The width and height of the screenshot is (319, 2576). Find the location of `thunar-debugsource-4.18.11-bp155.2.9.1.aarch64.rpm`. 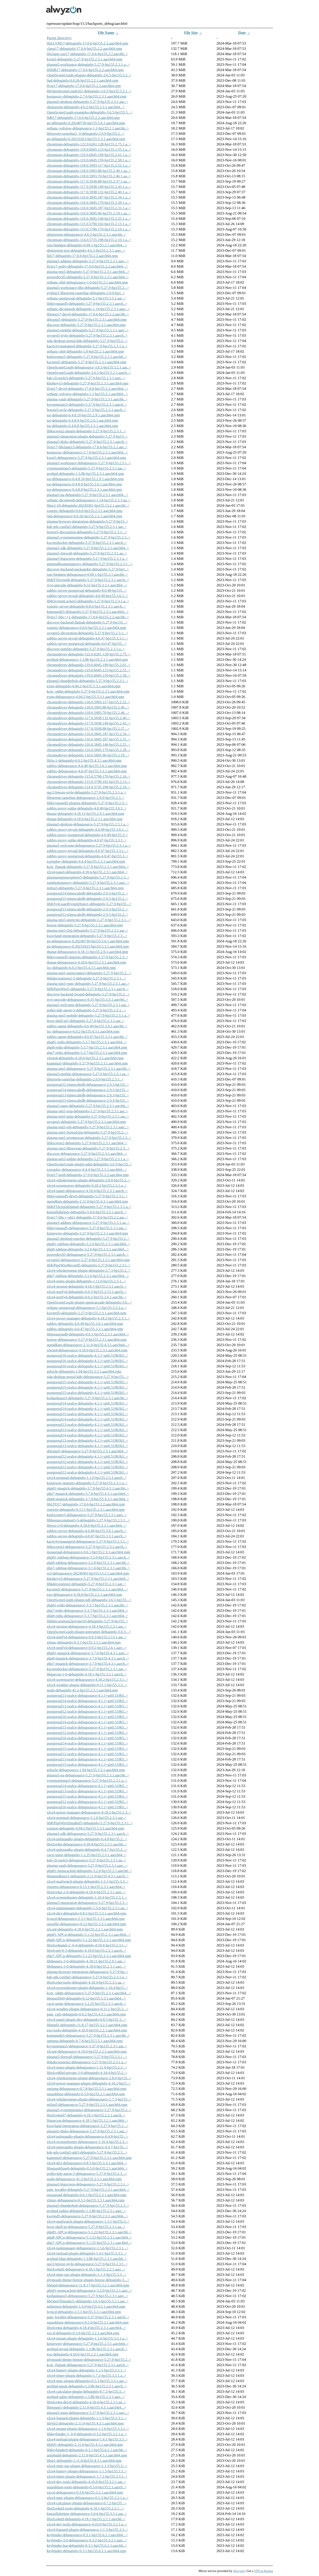

thunar-debugsource-4.18.11-bp155.2.9.1.aarch64.rpm is located at coordinates (87, 952).